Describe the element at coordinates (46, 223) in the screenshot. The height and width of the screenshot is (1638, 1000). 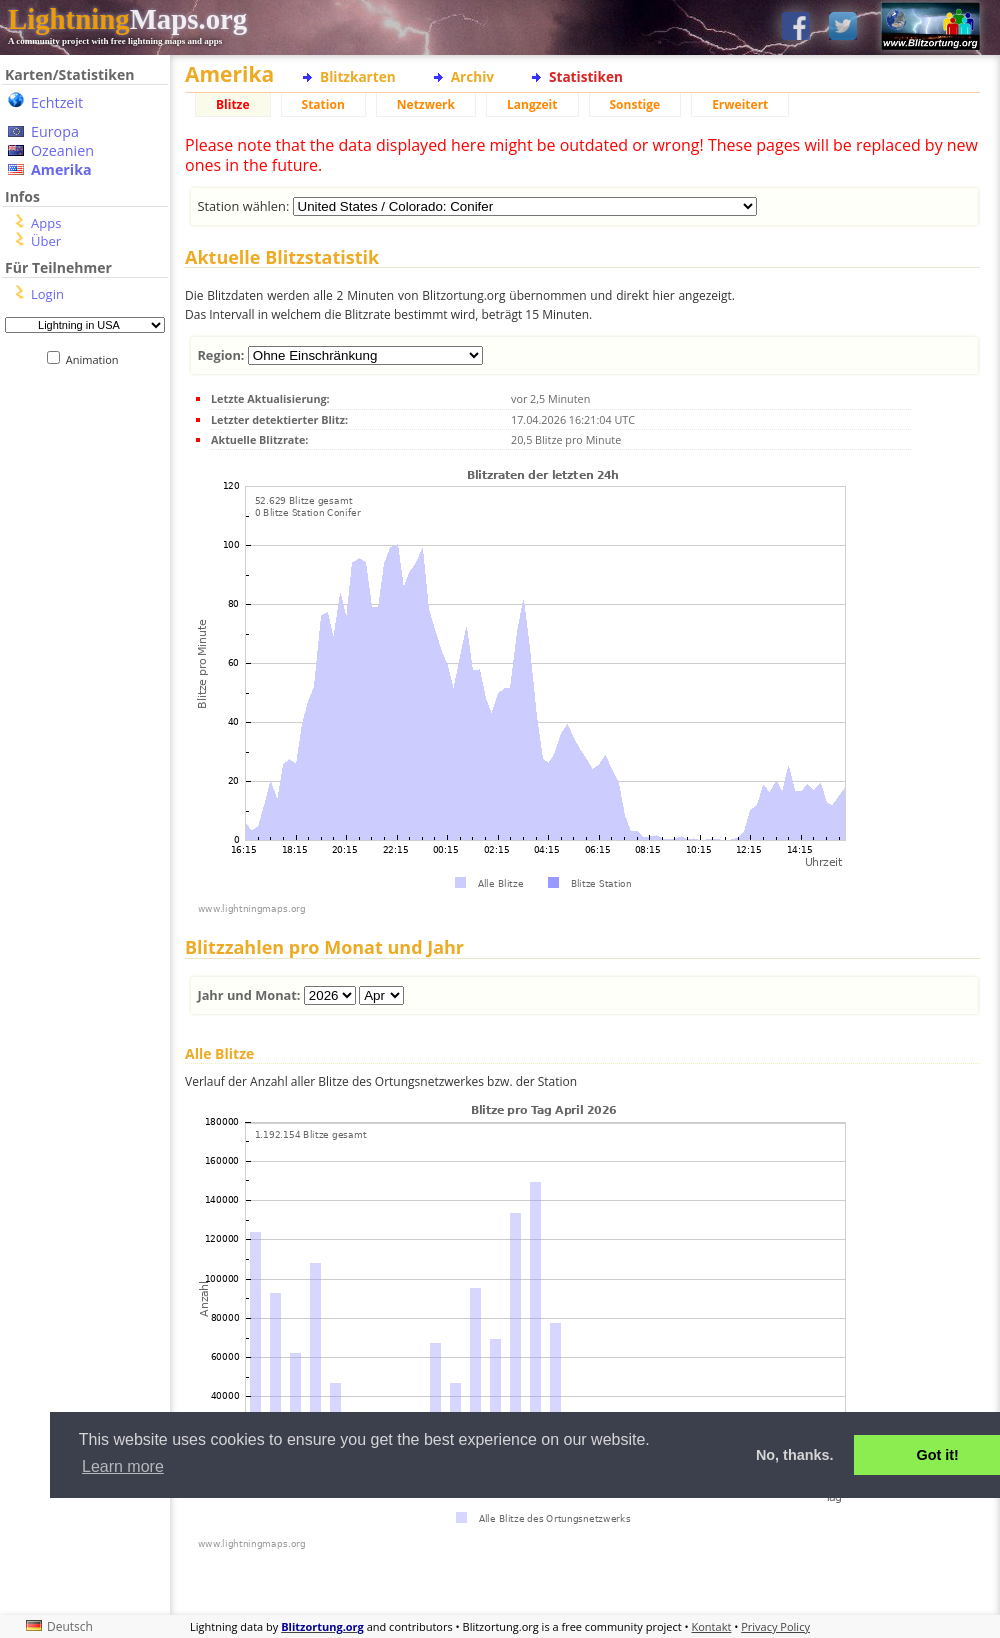
I see `Apps` at that location.